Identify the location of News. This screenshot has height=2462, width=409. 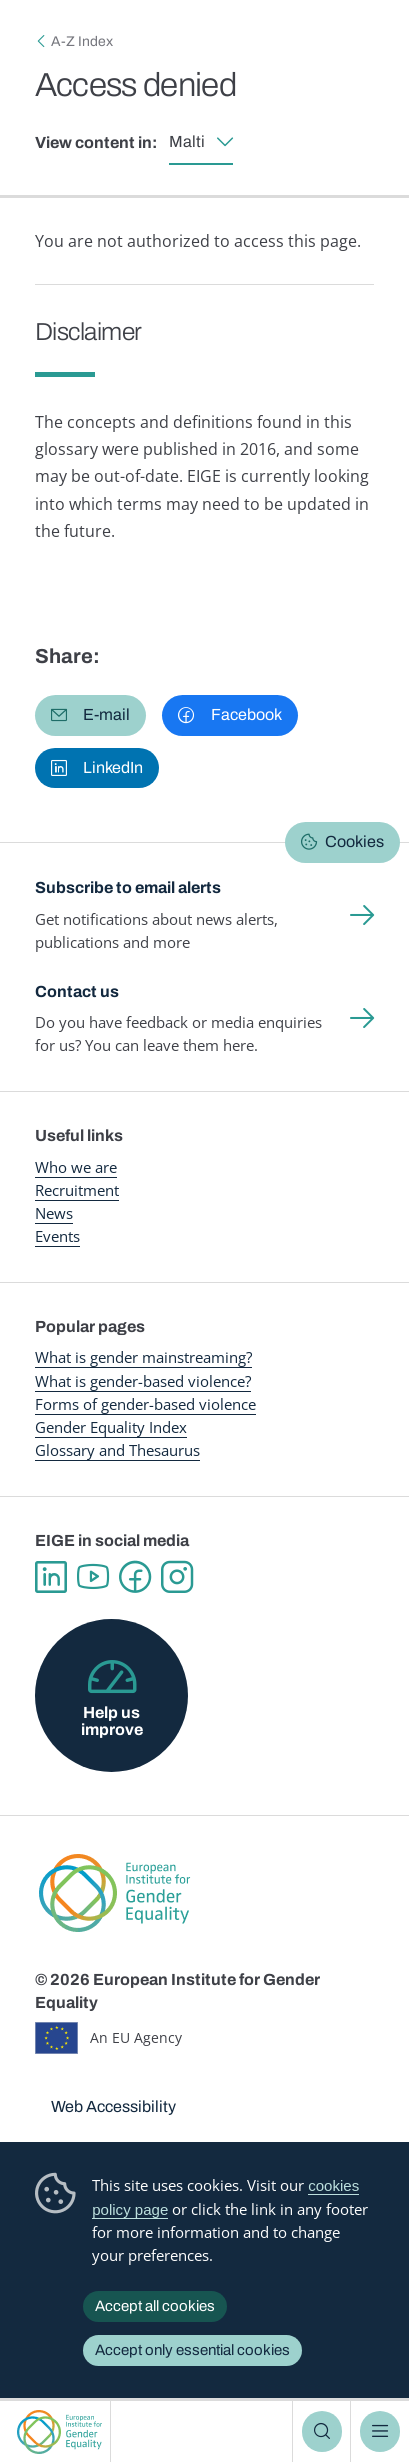
(54, 1213).